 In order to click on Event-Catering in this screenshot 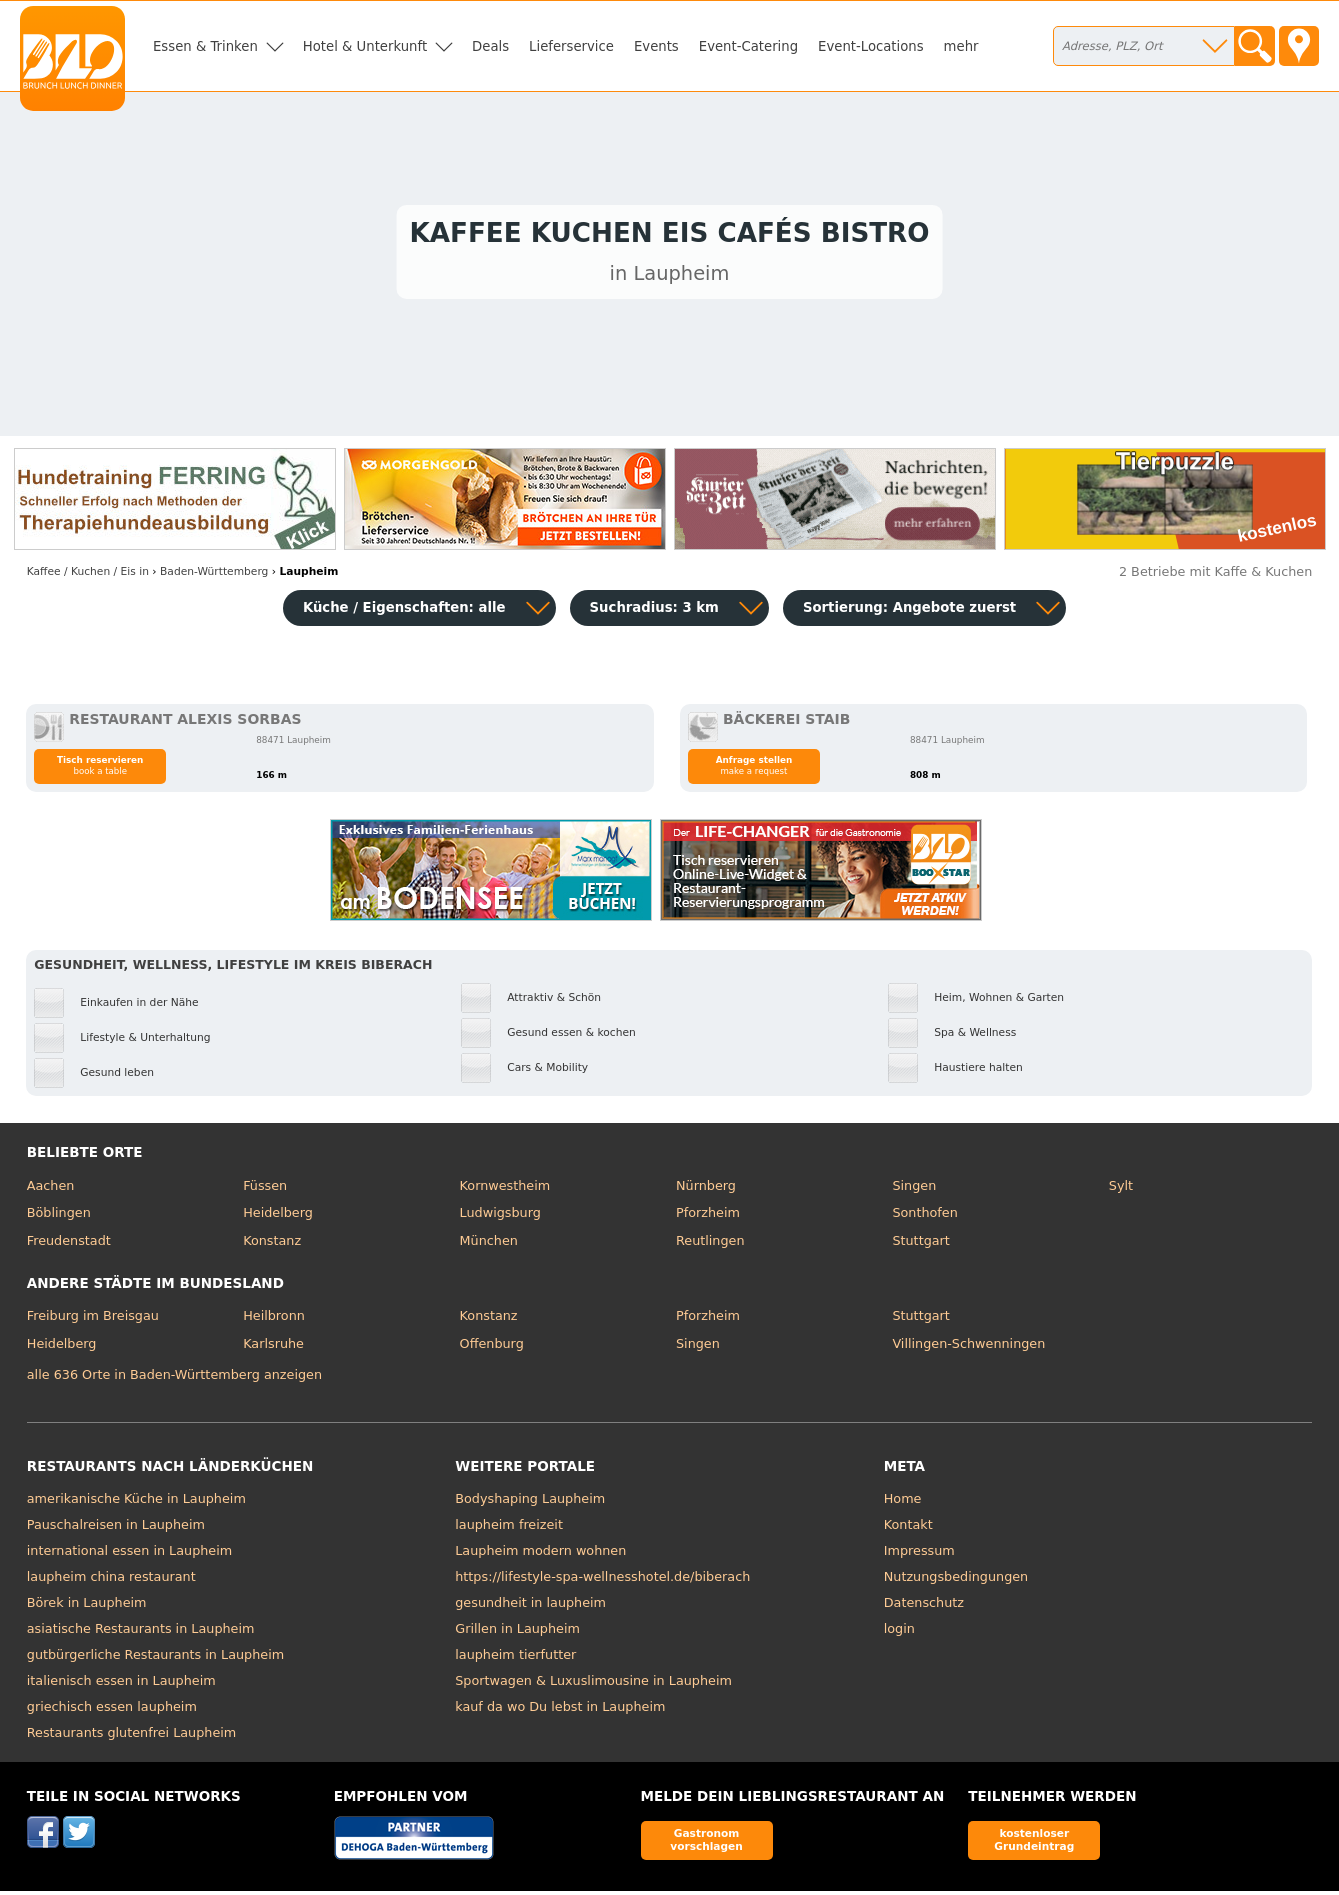, I will do `click(748, 46)`.